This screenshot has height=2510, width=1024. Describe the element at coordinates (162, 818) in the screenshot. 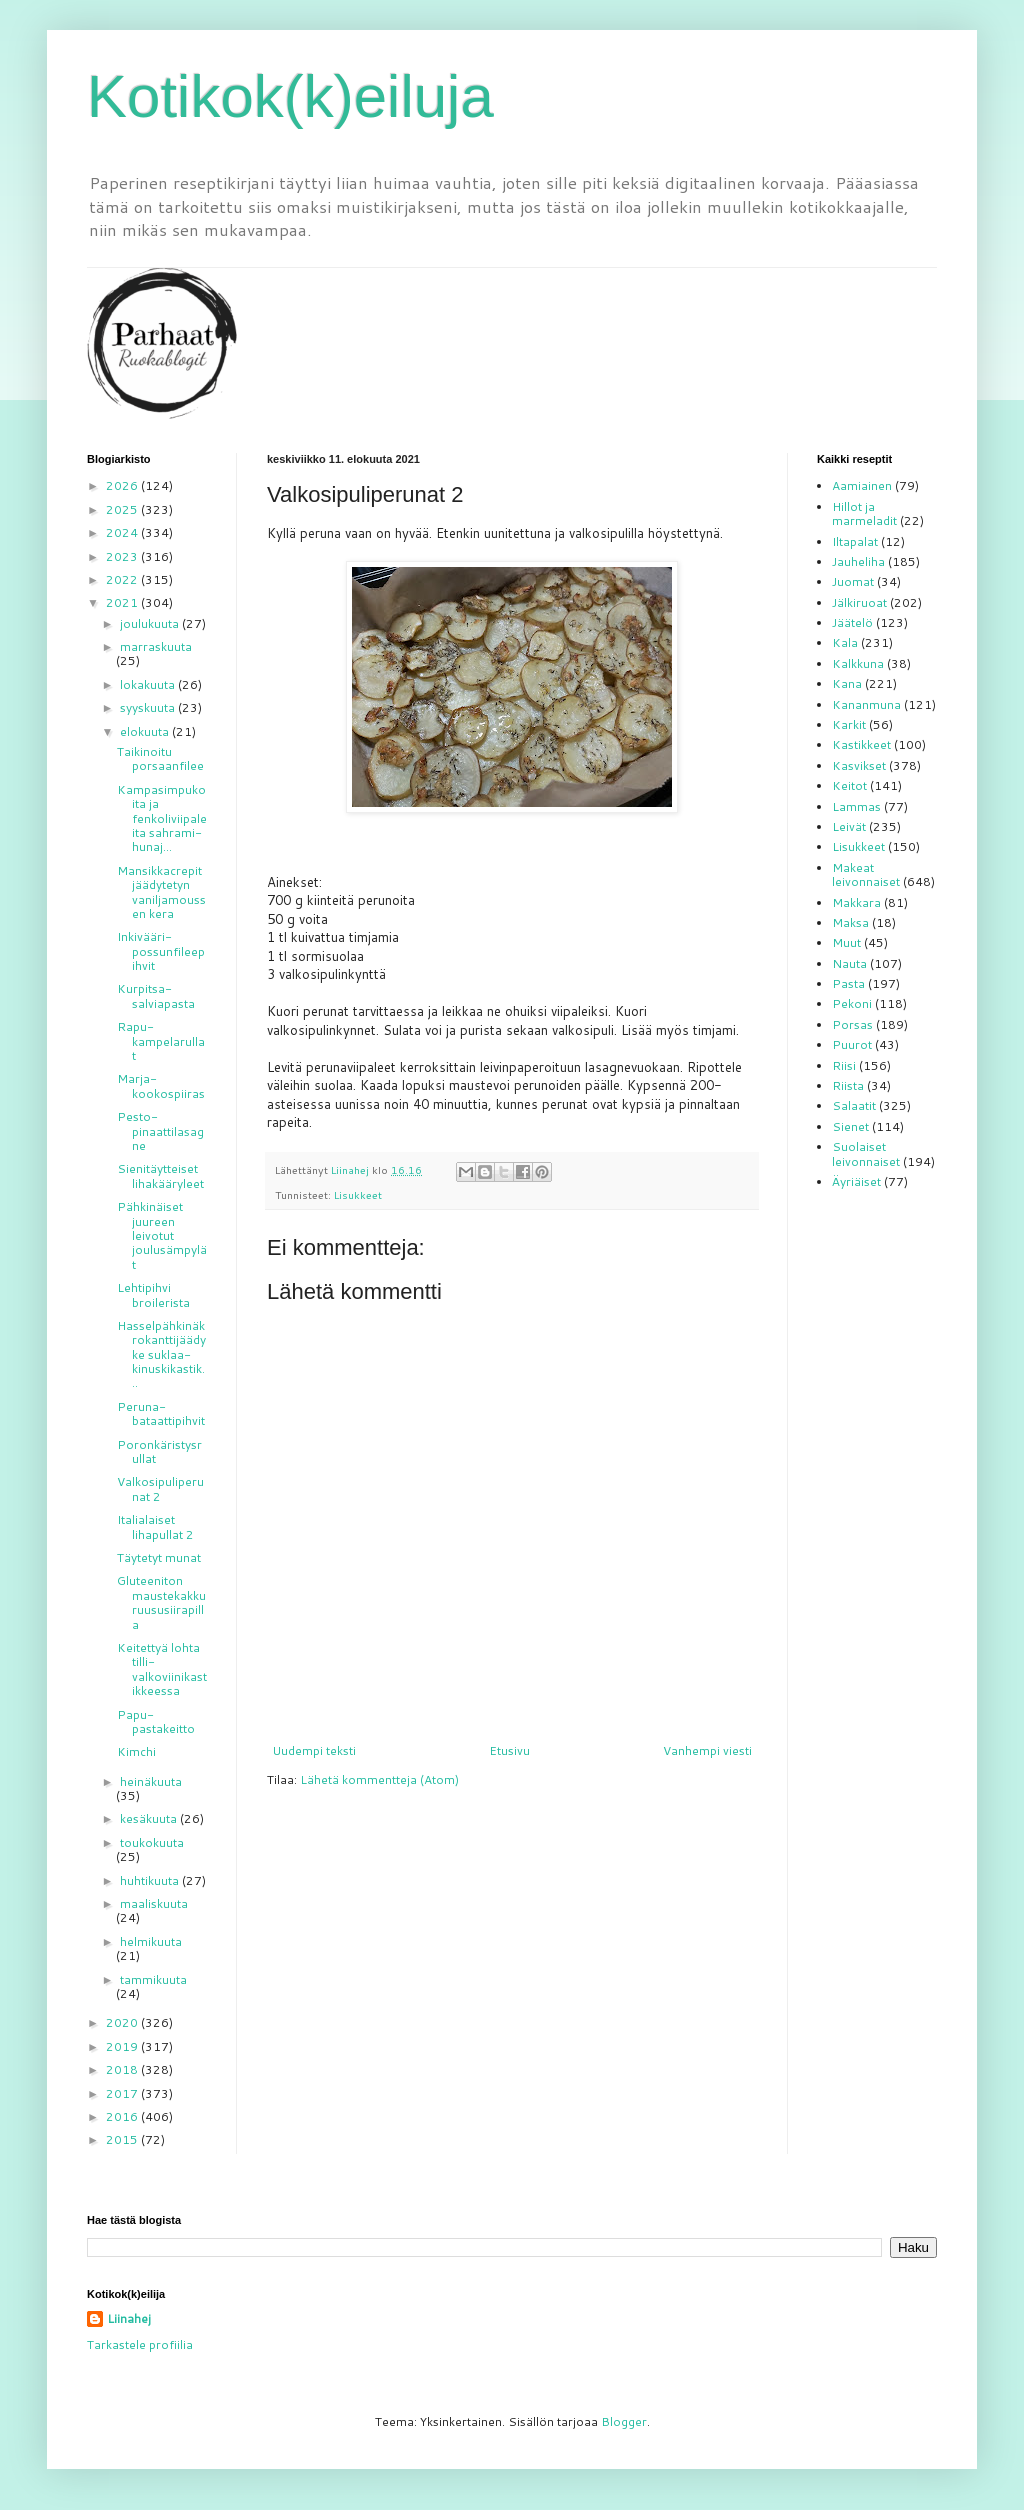

I see `Kampasimpukoita ja fenkoliviipaleita sahrami-hunaj...` at that location.